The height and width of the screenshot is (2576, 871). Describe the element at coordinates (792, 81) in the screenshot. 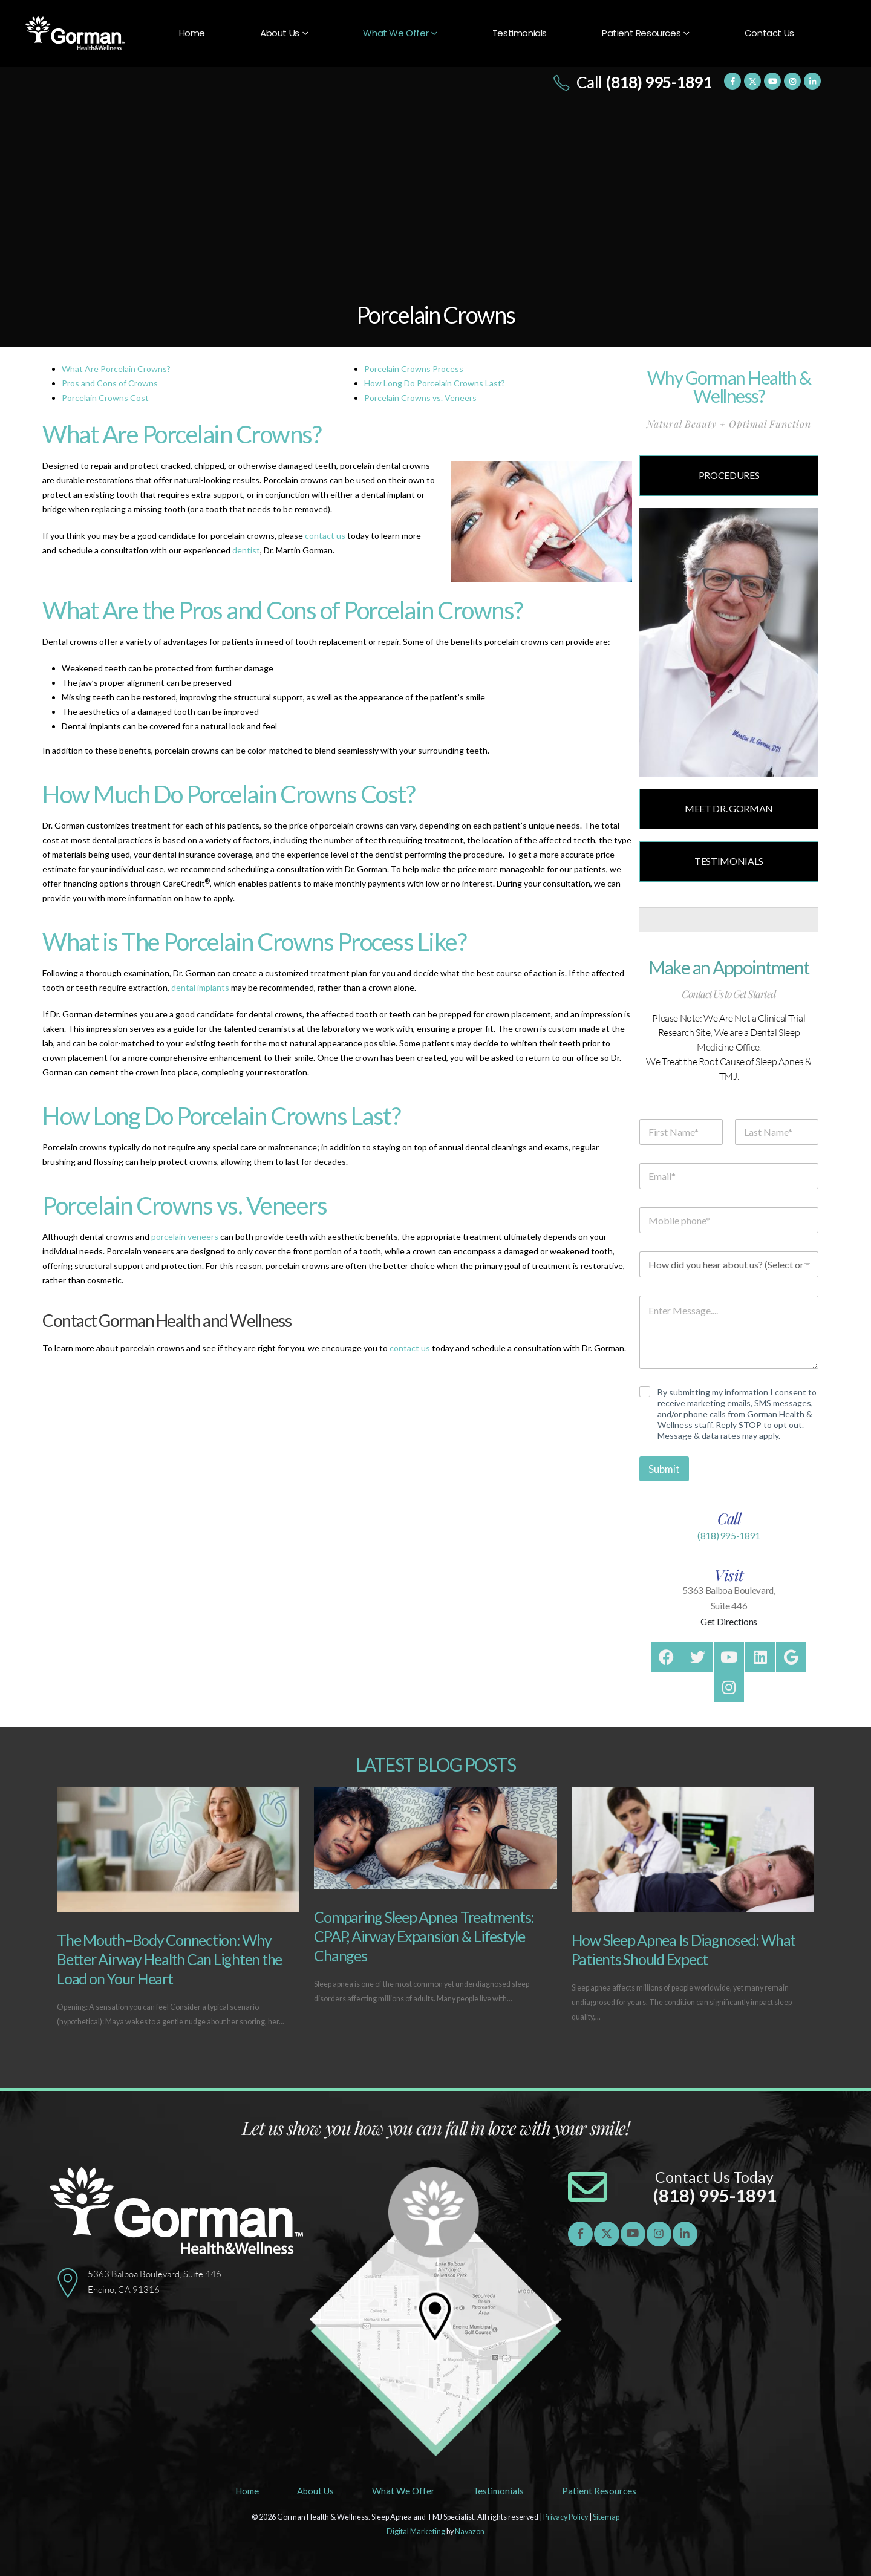

I see `[Instagram]` at that location.